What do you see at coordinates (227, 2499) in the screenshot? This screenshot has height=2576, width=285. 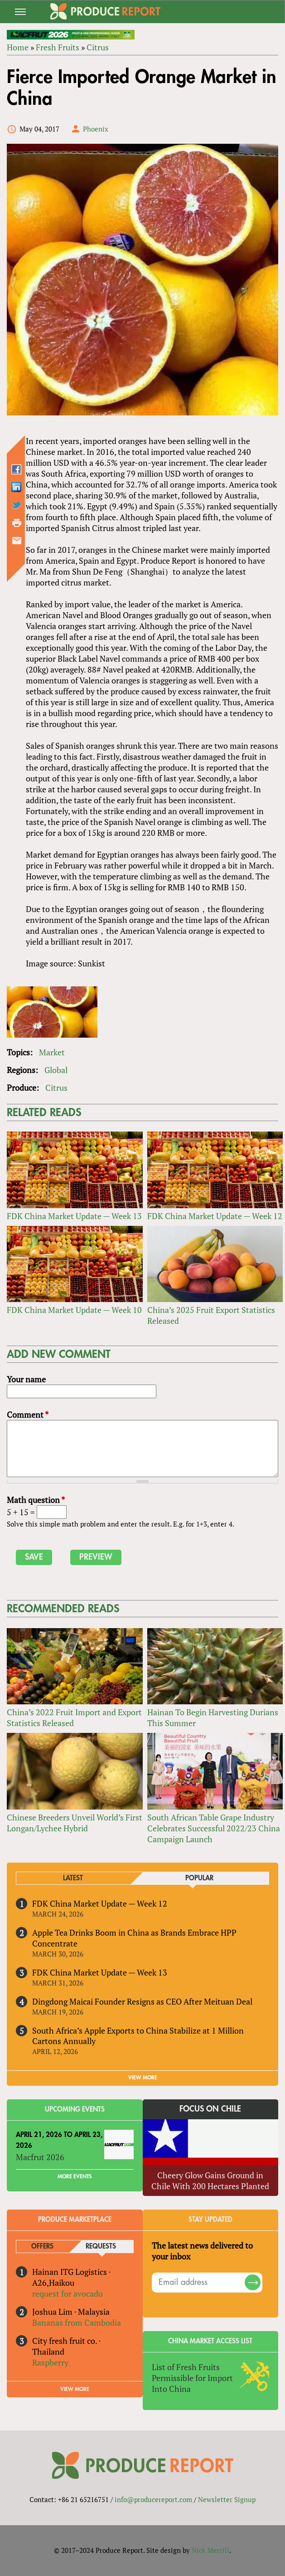 I see `Newsletter Signup` at bounding box center [227, 2499].